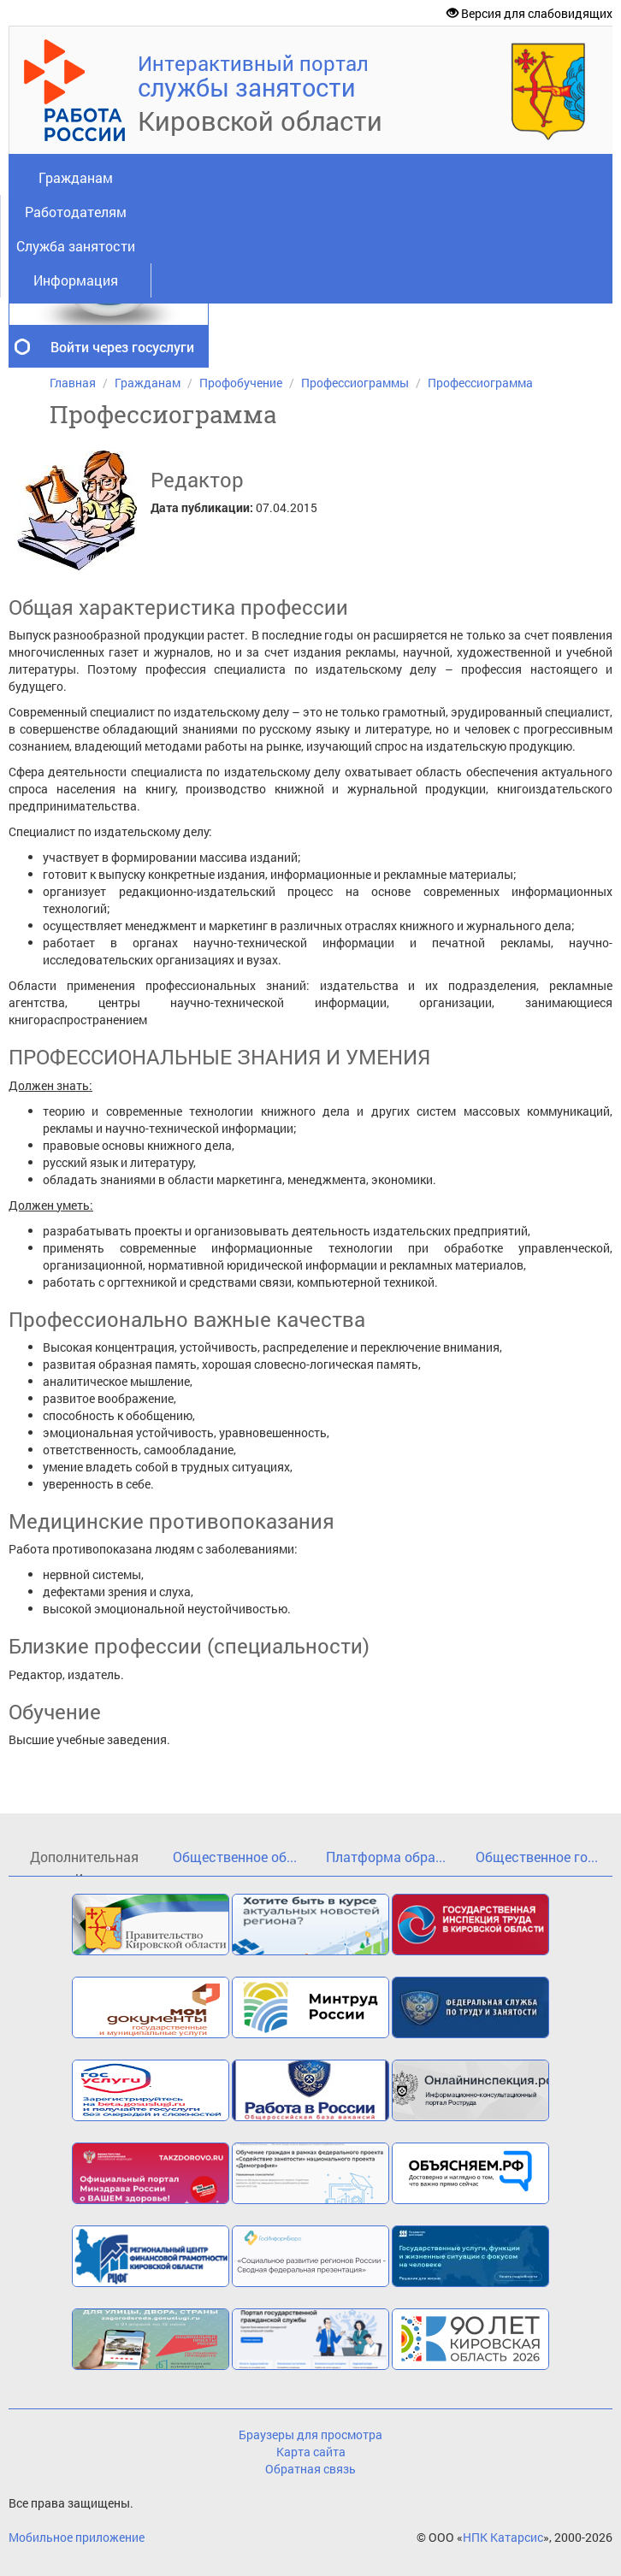  What do you see at coordinates (77, 2537) in the screenshot?
I see `Мобильное приложение` at bounding box center [77, 2537].